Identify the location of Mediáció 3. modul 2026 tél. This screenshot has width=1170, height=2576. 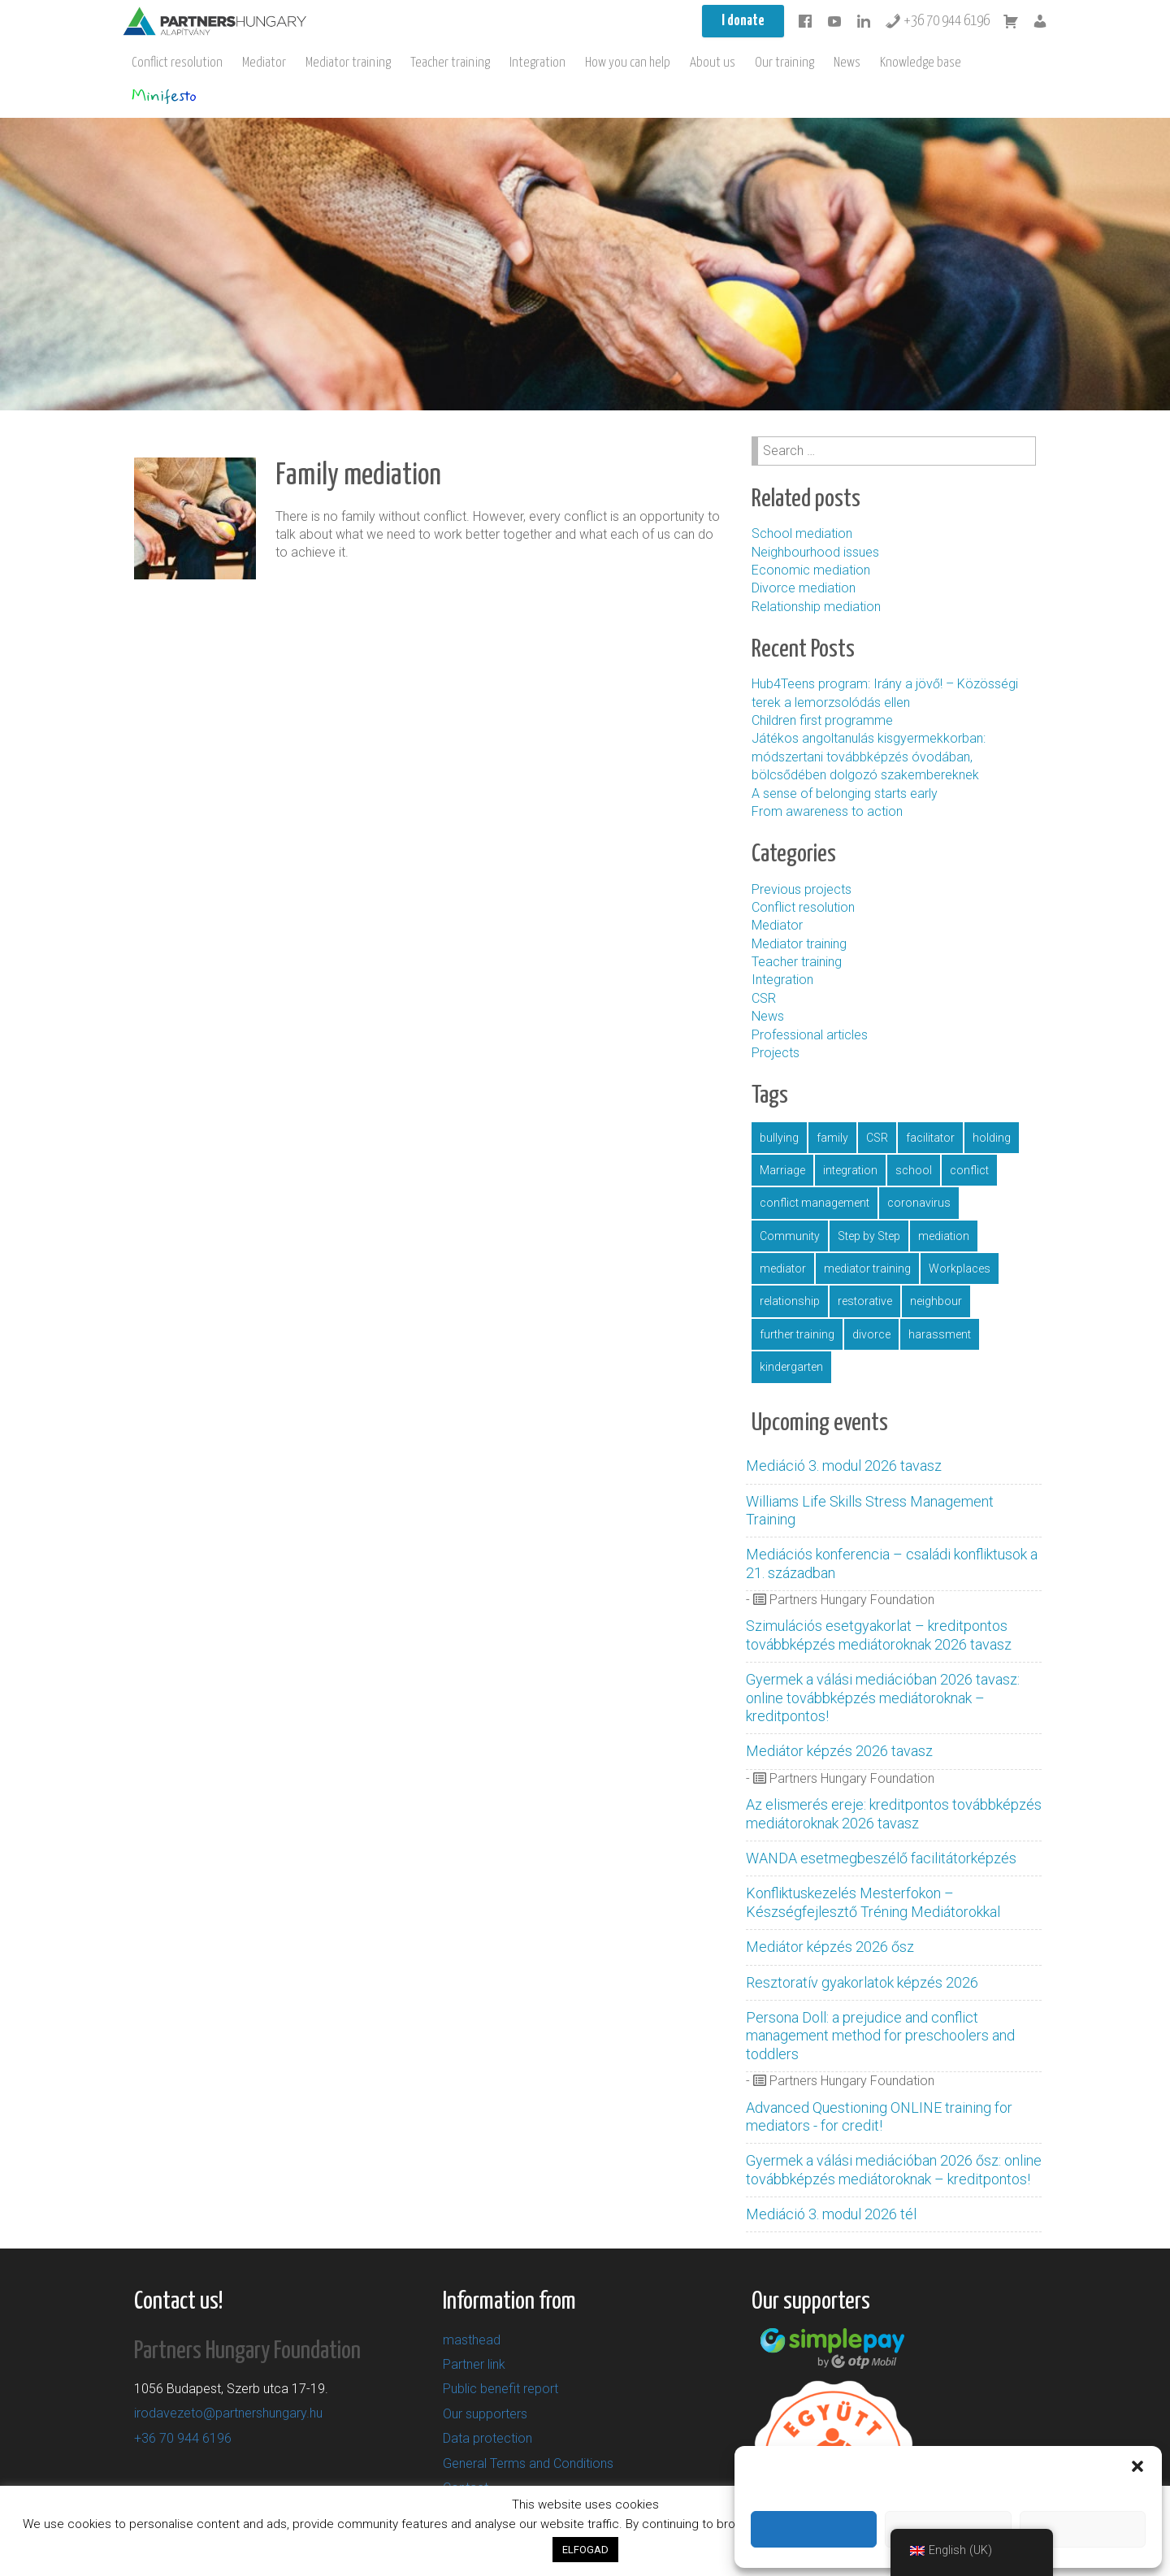
(831, 2214).